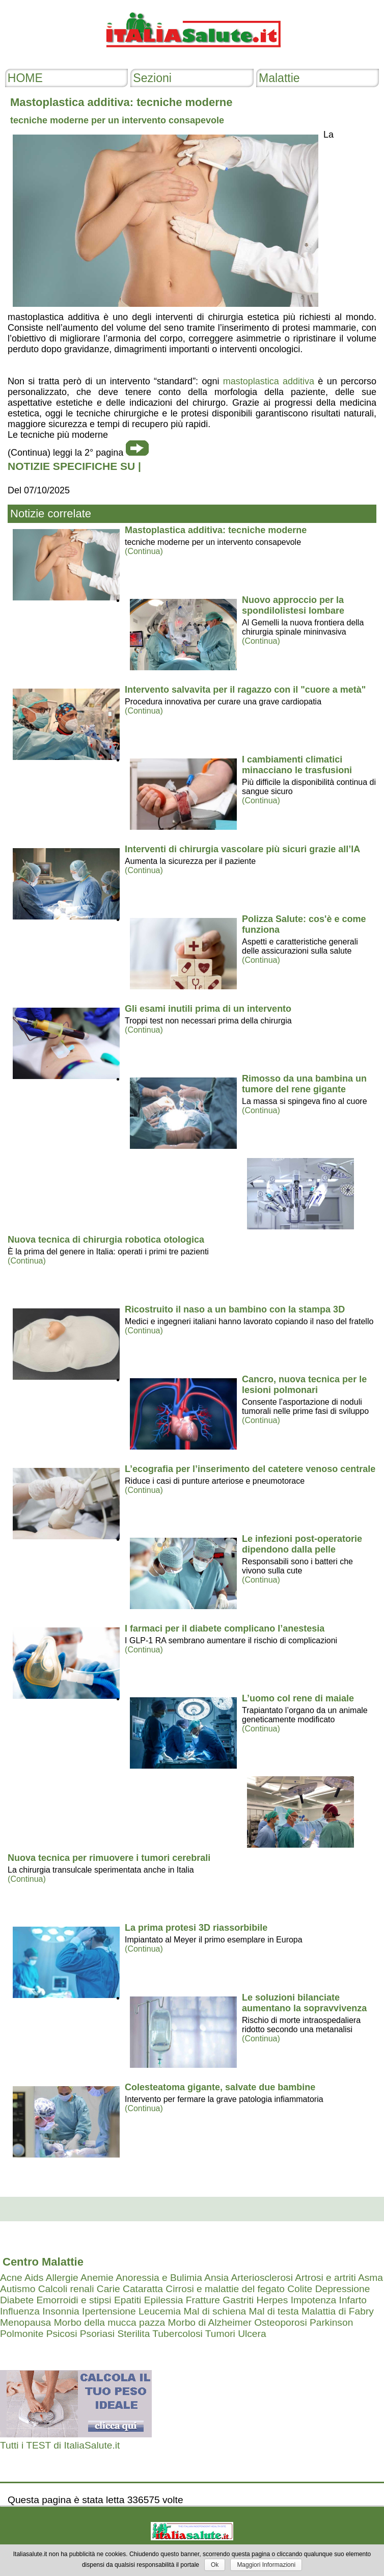  Describe the element at coordinates (298, 1698) in the screenshot. I see `L’uomo col rene di maiale` at that location.